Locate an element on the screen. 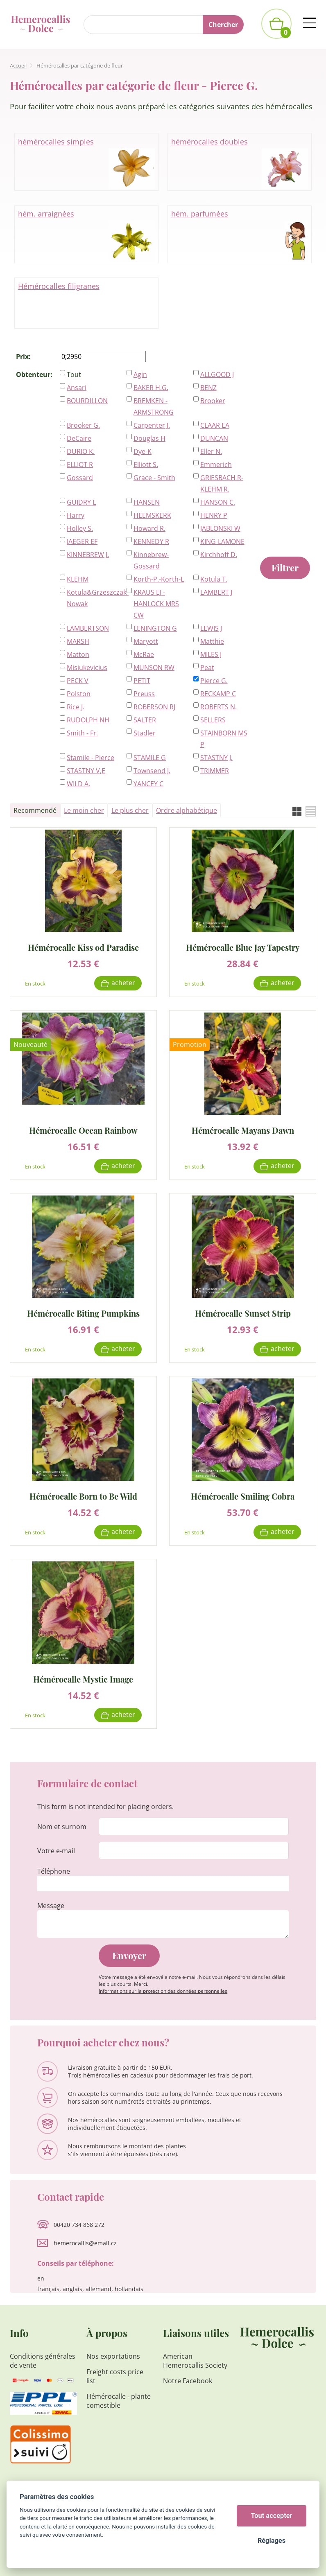  Réglages is located at coordinates (271, 2540).